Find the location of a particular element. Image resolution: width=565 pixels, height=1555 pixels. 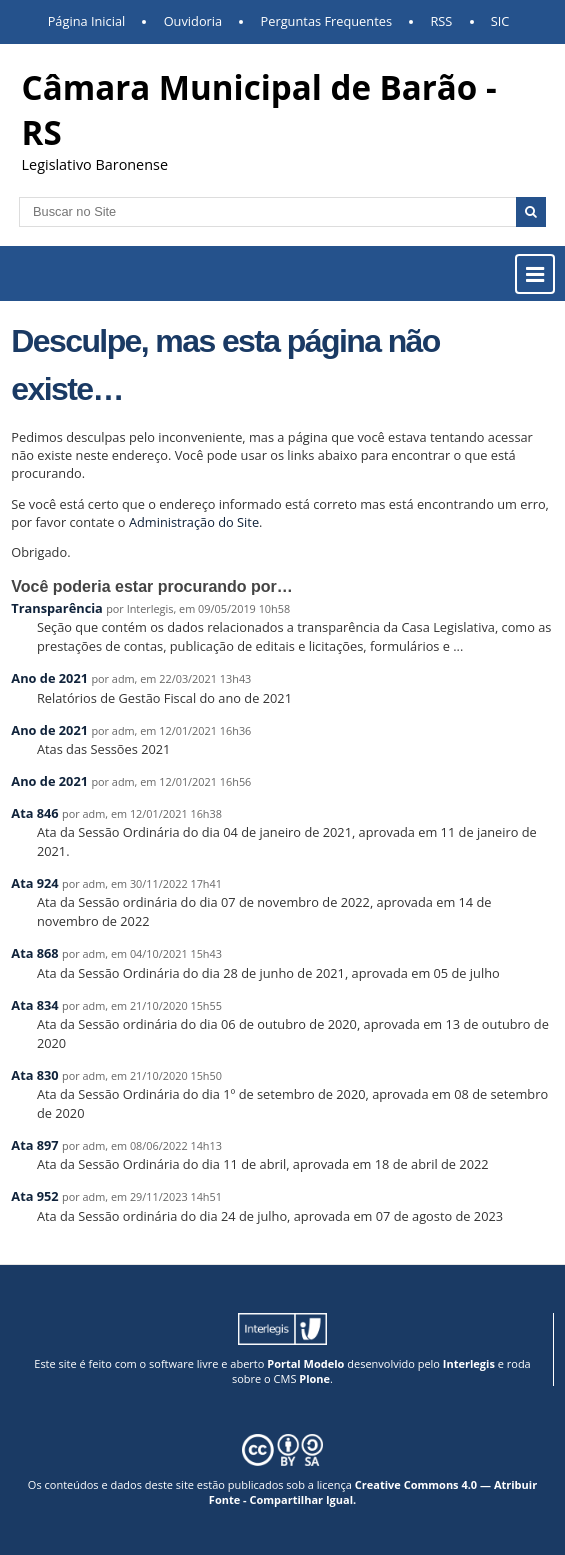

SIC is located at coordinates (500, 21).